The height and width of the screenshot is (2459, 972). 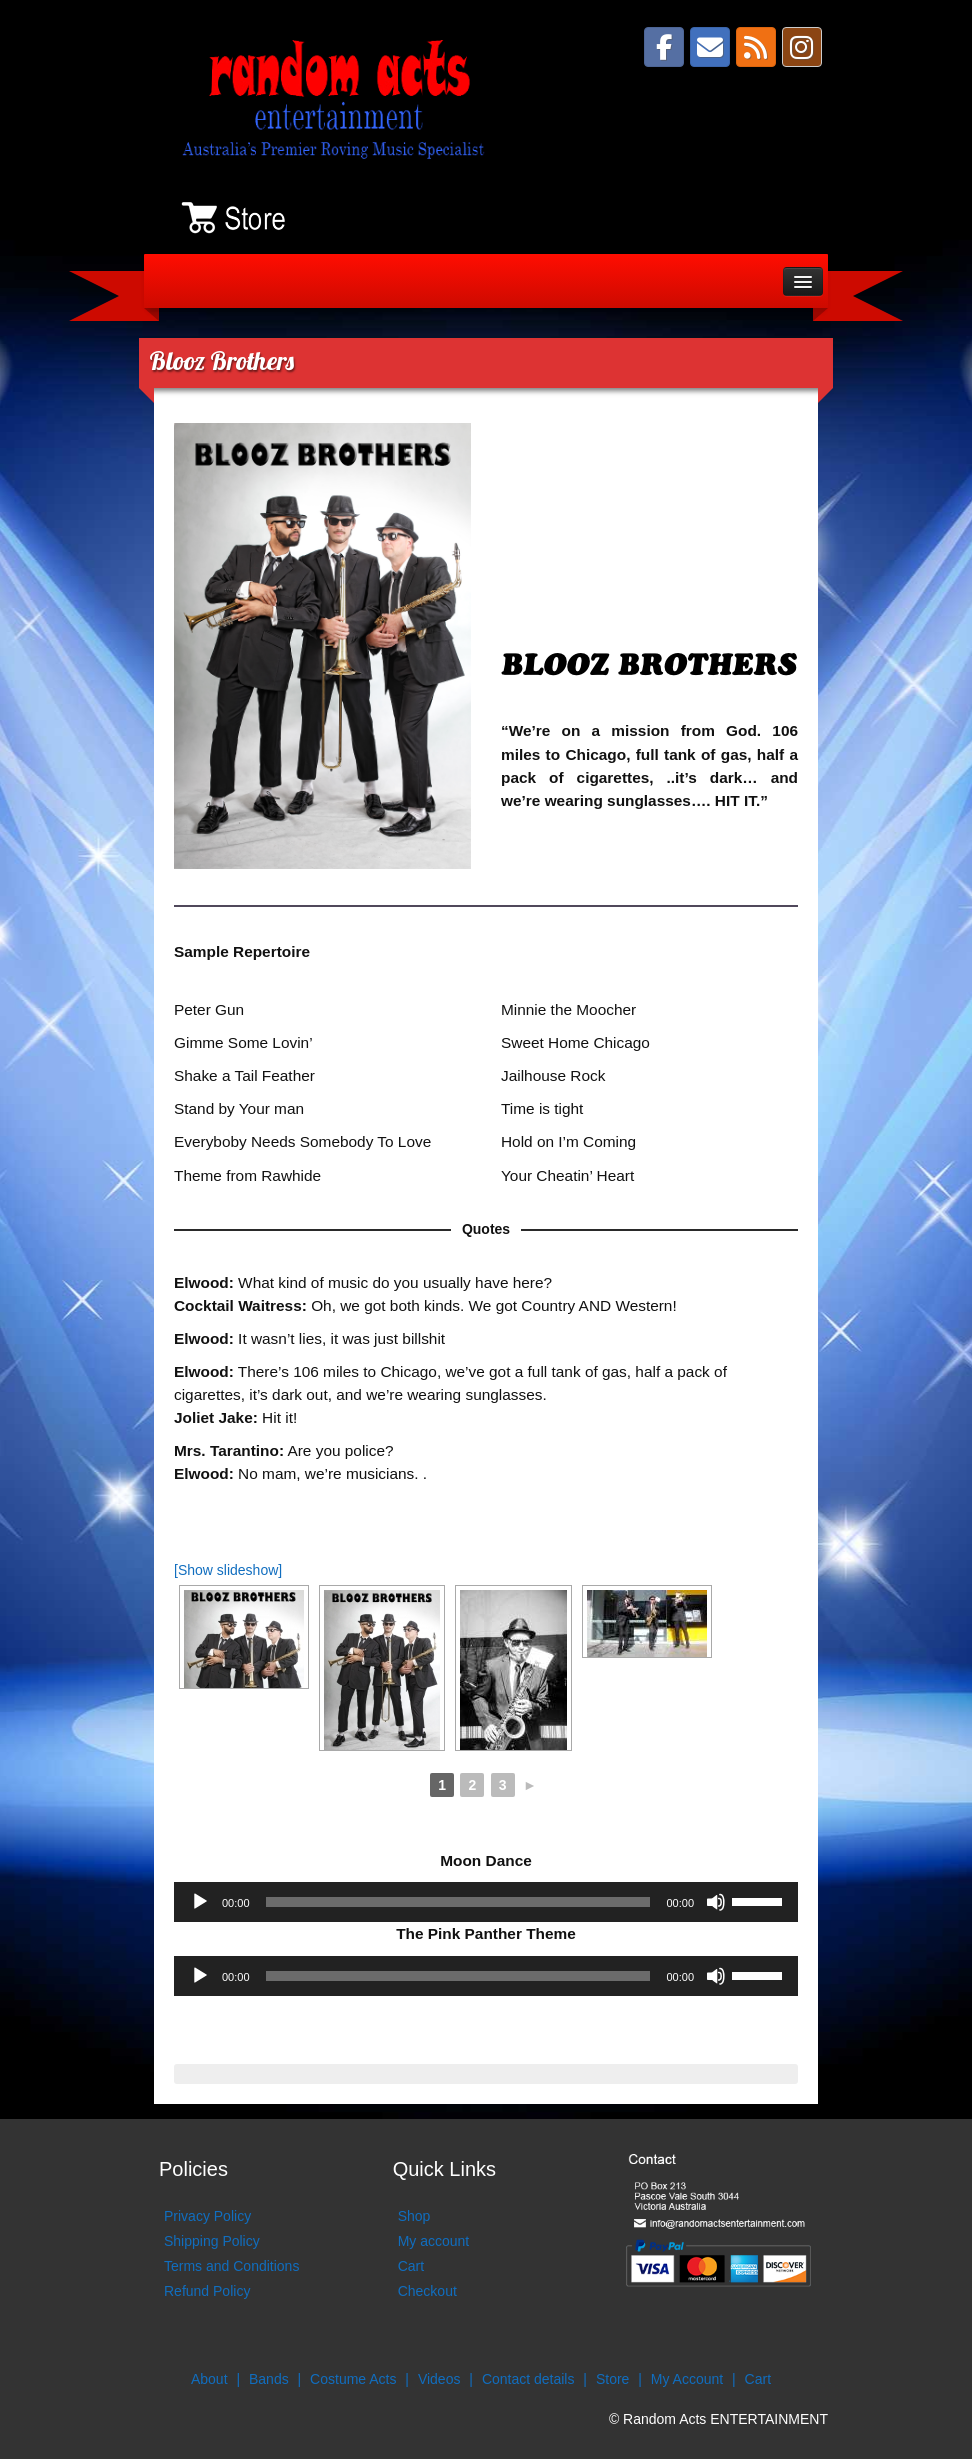 I want to click on About, so click(x=209, y=2379).